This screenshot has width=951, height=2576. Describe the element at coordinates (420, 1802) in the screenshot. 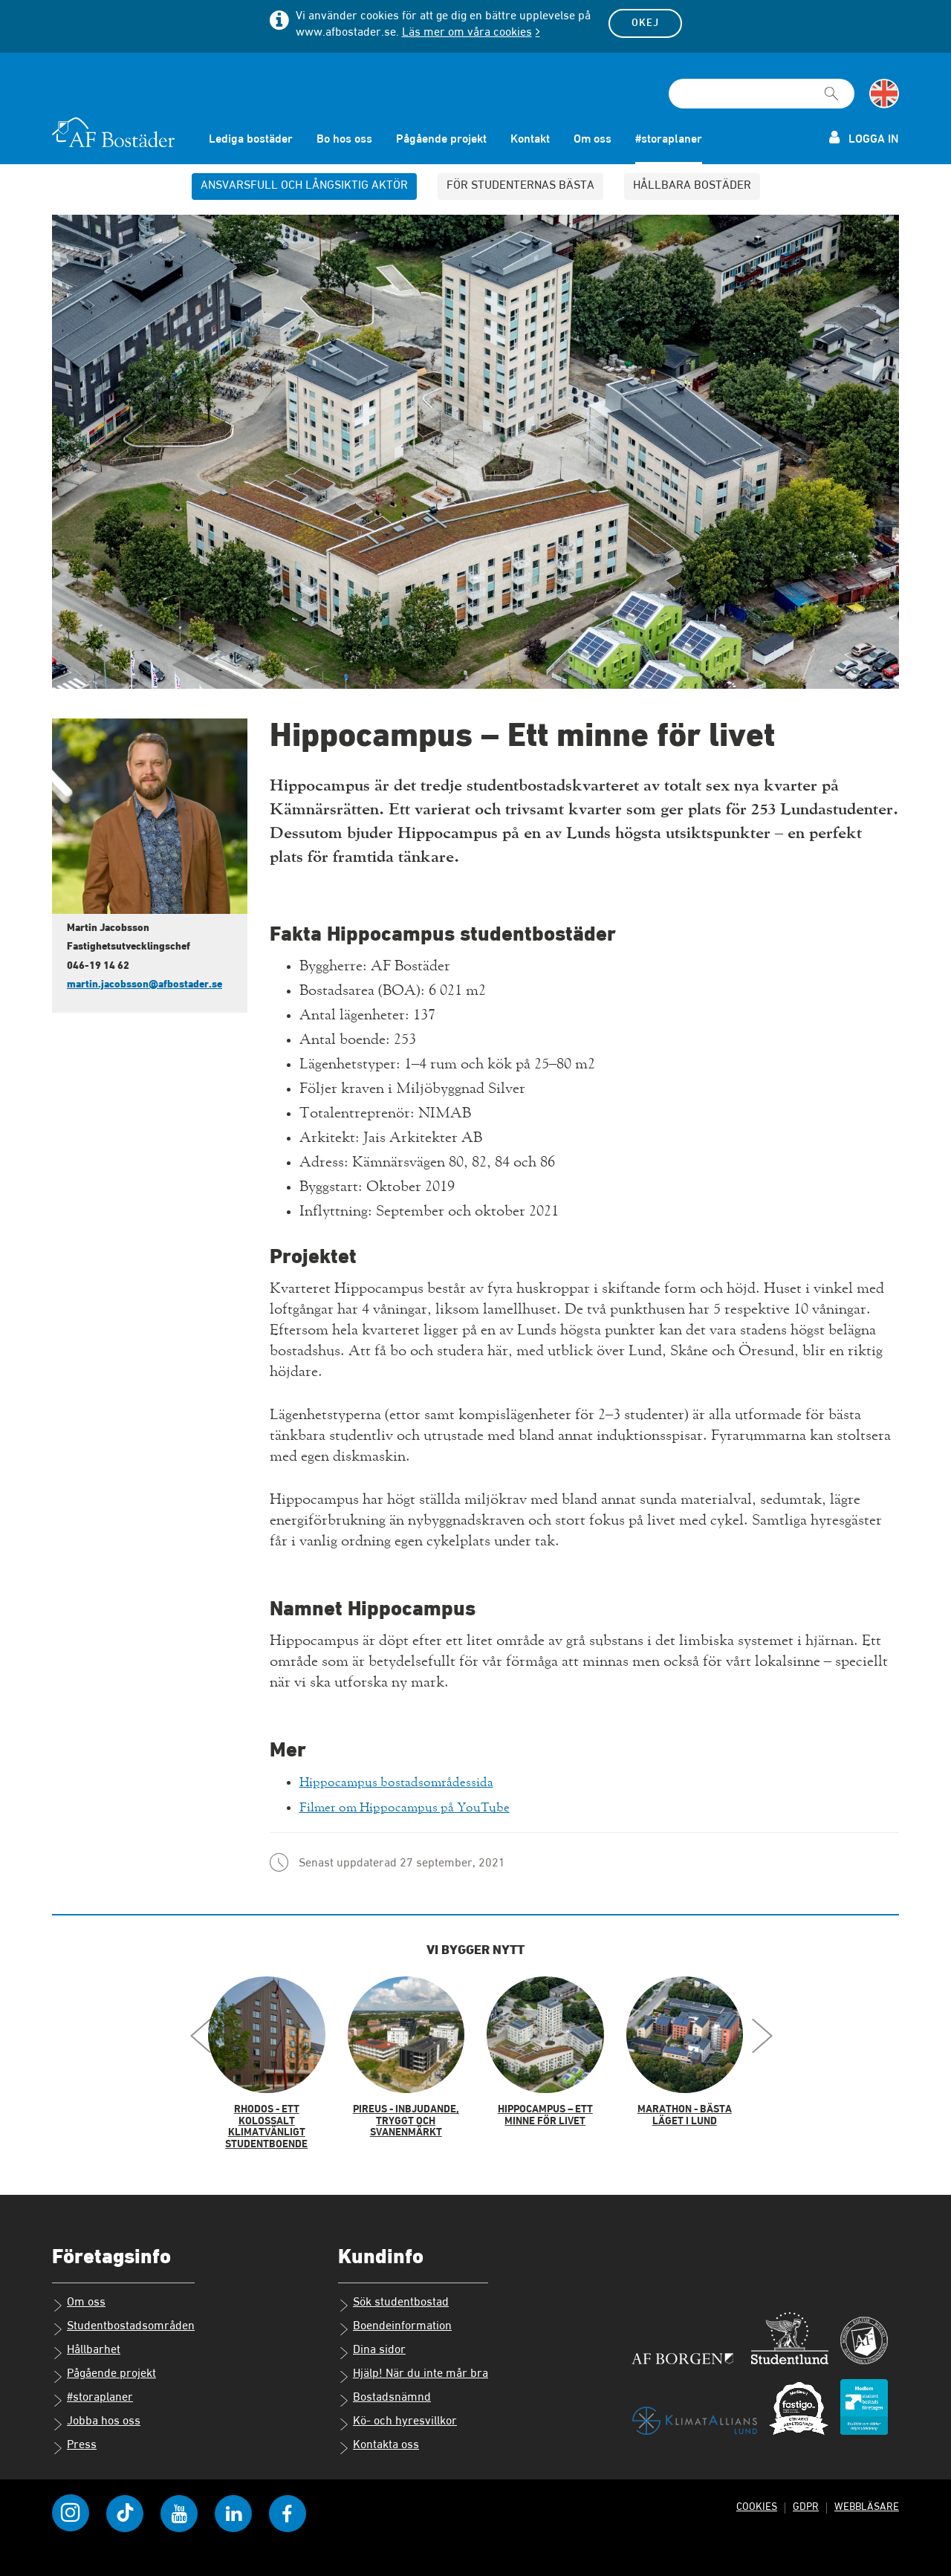

I see `Filmer om Hippocampus på YouTube` at that location.